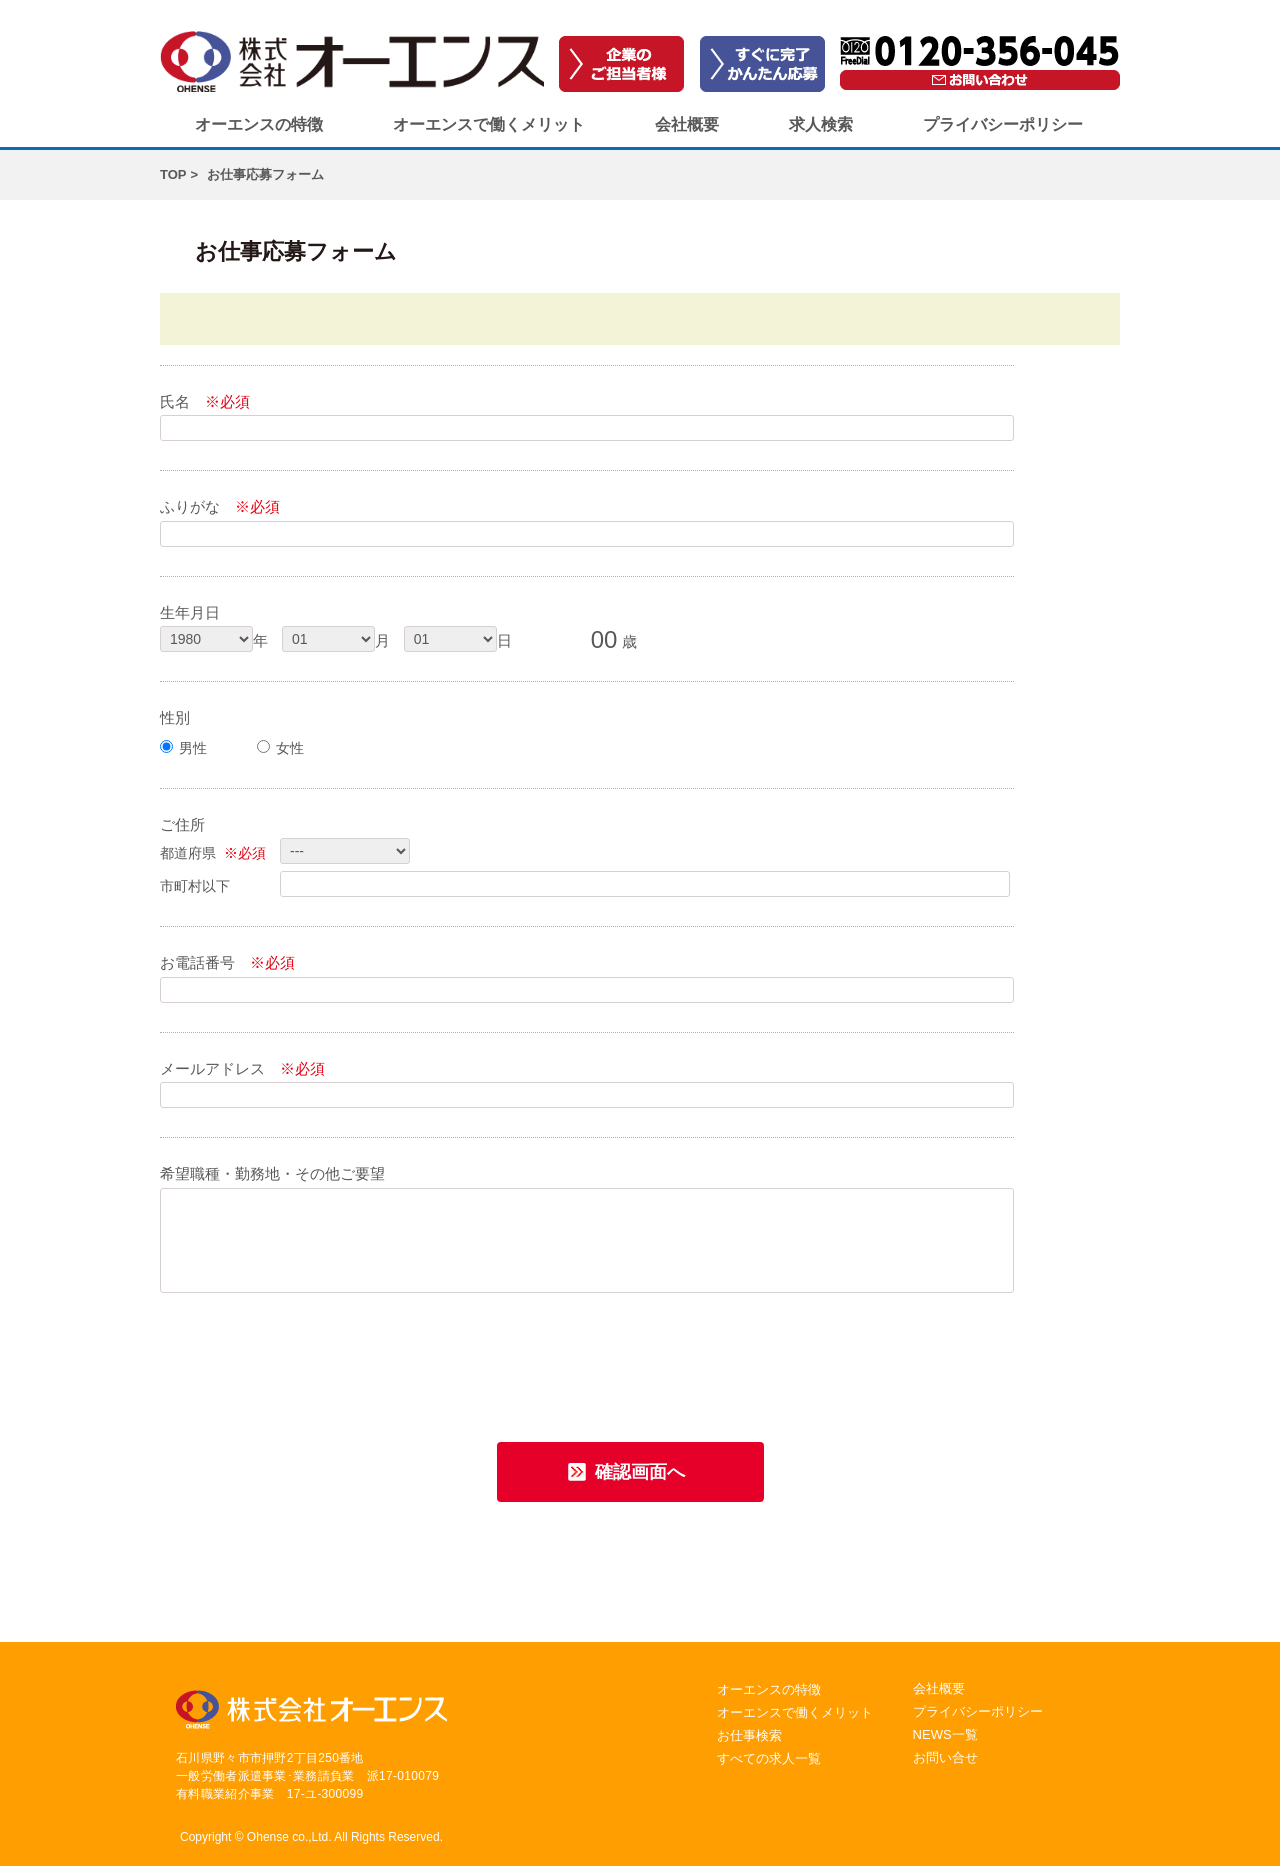 This screenshot has width=1280, height=1866. What do you see at coordinates (769, 1758) in the screenshot?
I see `すべての求人一覧` at bounding box center [769, 1758].